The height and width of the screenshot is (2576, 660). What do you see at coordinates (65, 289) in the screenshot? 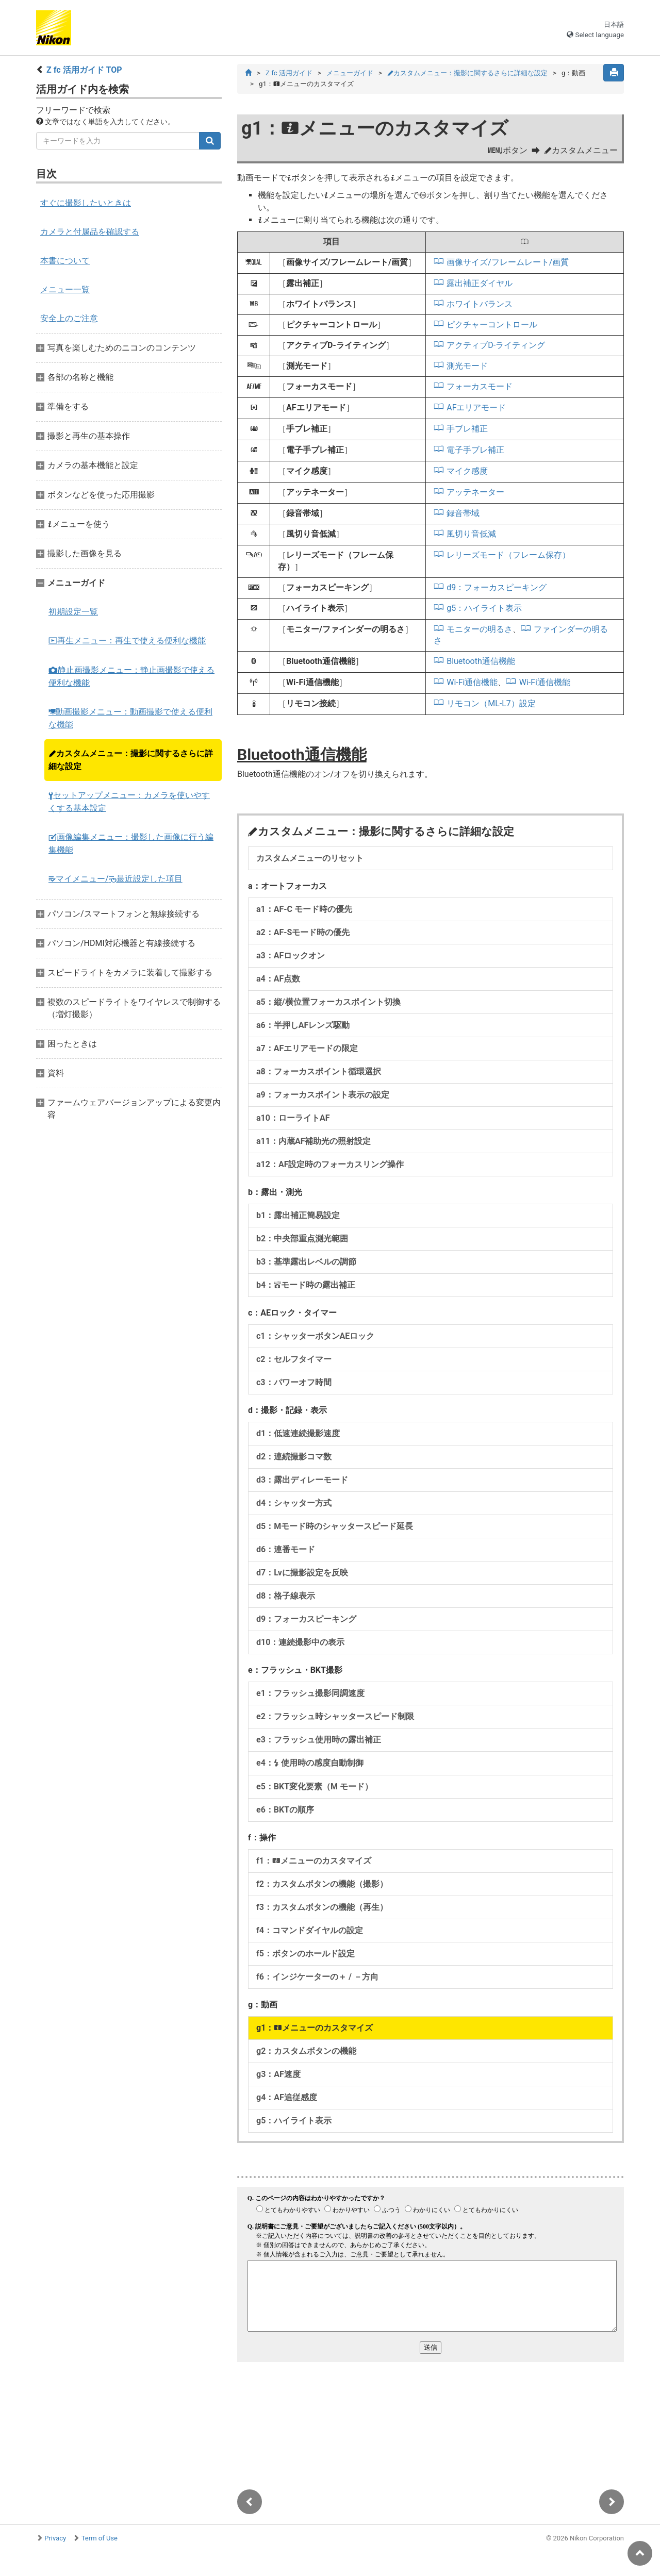
I see `メニュー一覧` at bounding box center [65, 289].